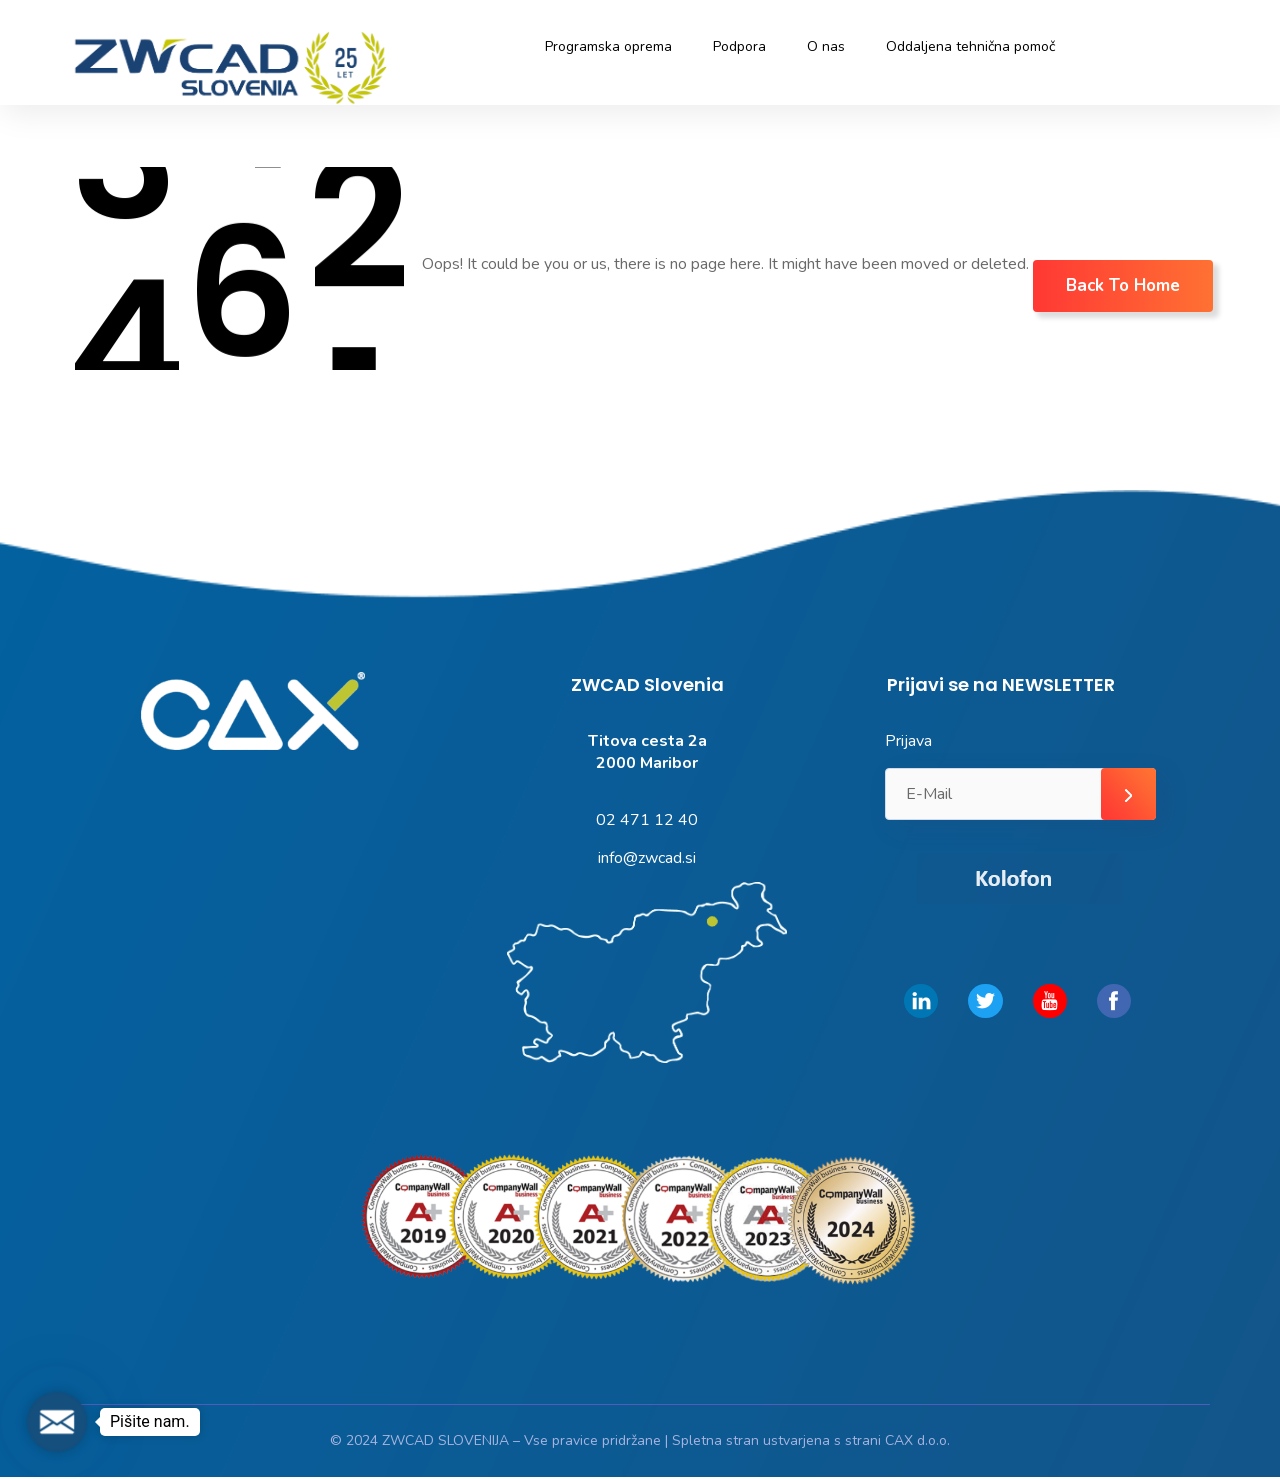 This screenshot has height=1479, width=1280. Describe the element at coordinates (1123, 285) in the screenshot. I see `Back To Home` at that location.